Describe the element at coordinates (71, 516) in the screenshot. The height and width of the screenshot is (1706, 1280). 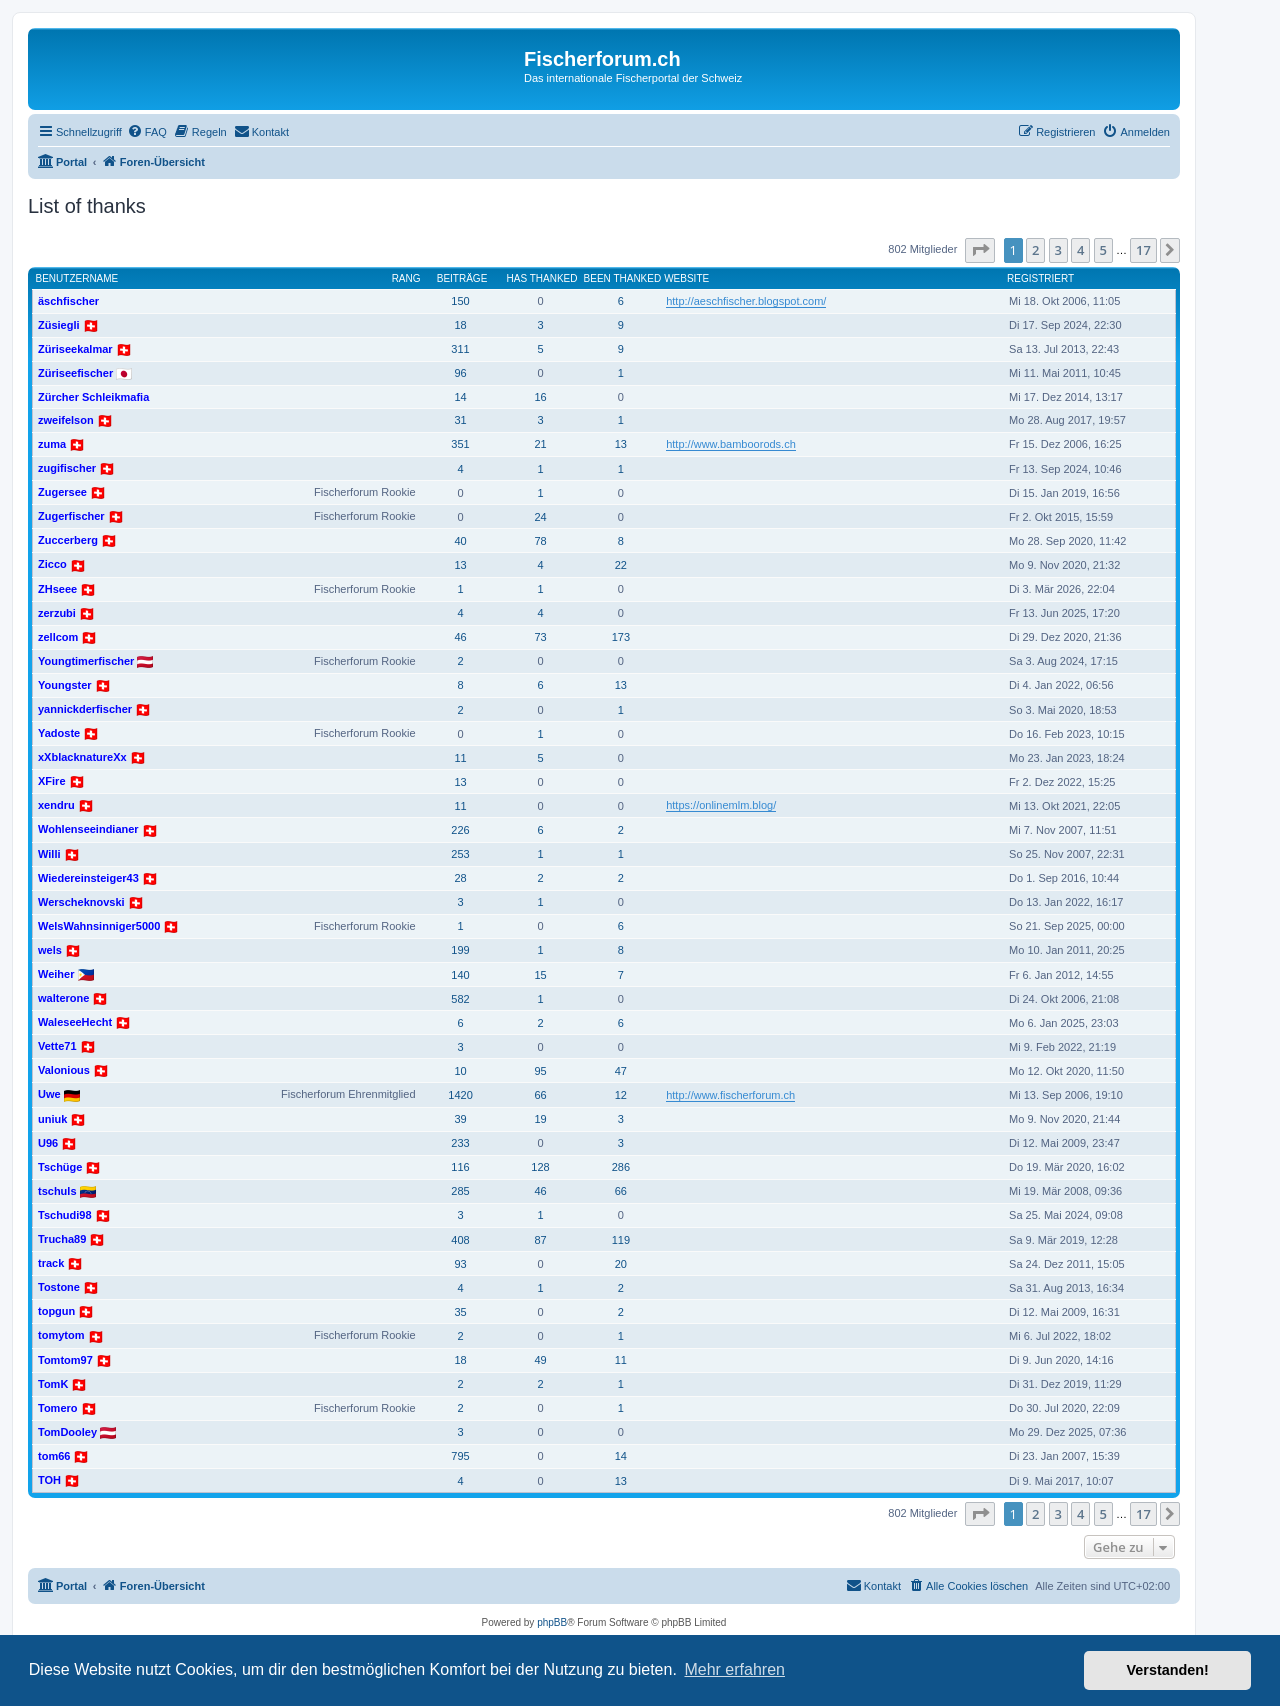
I see `Zugerfischer` at that location.